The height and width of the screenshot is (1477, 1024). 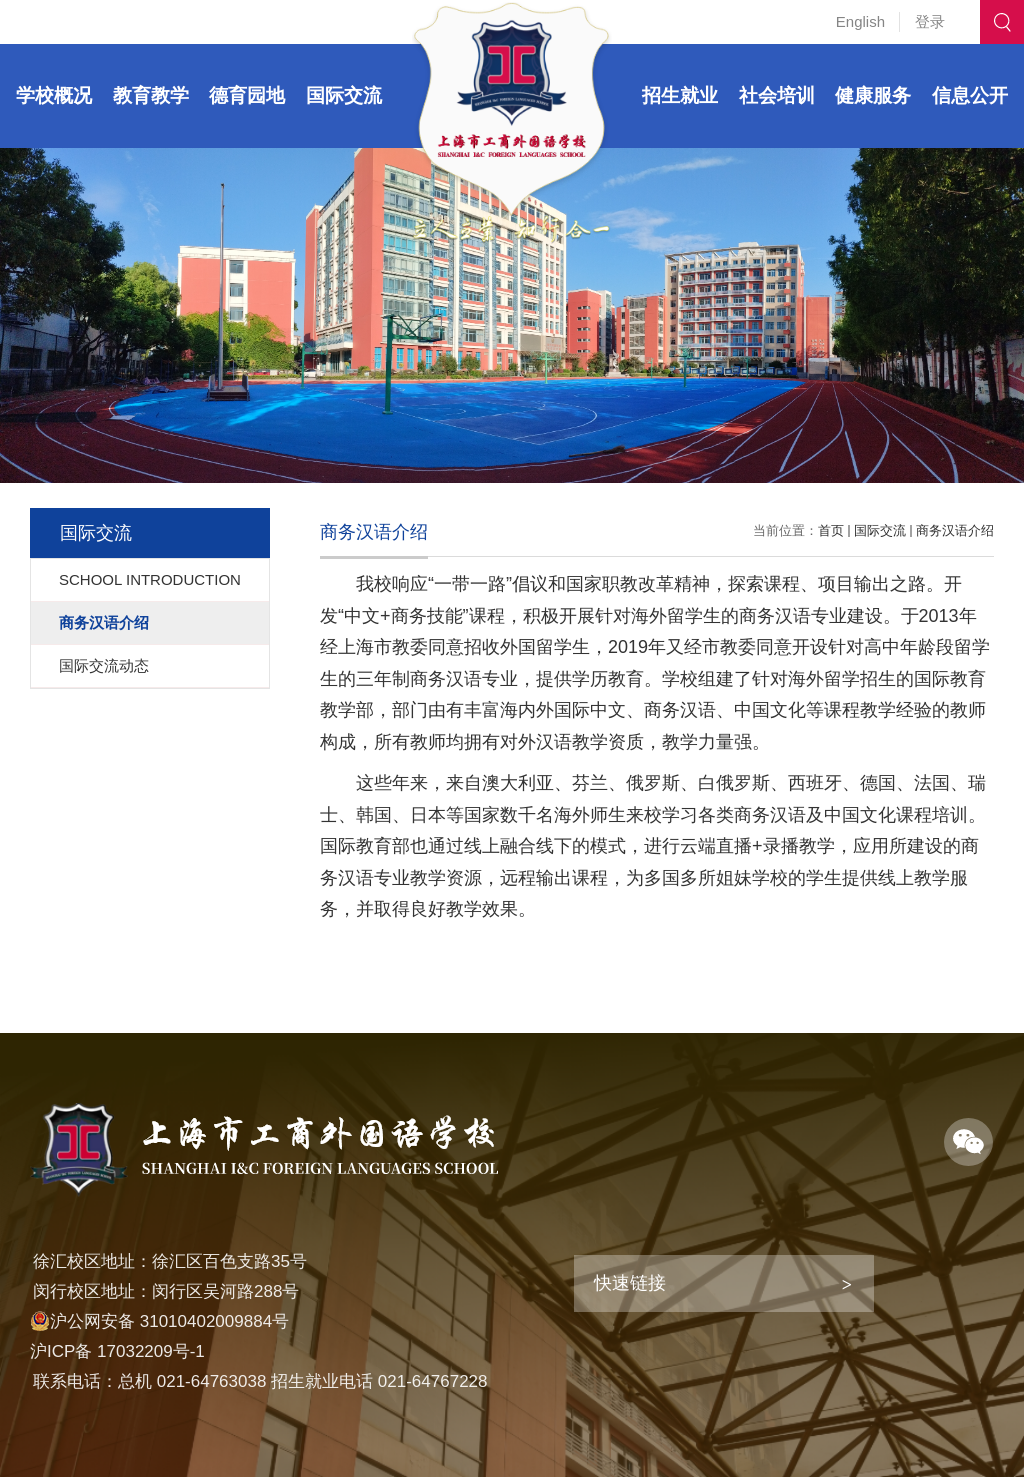 What do you see at coordinates (970, 95) in the screenshot?
I see `信息公开` at bounding box center [970, 95].